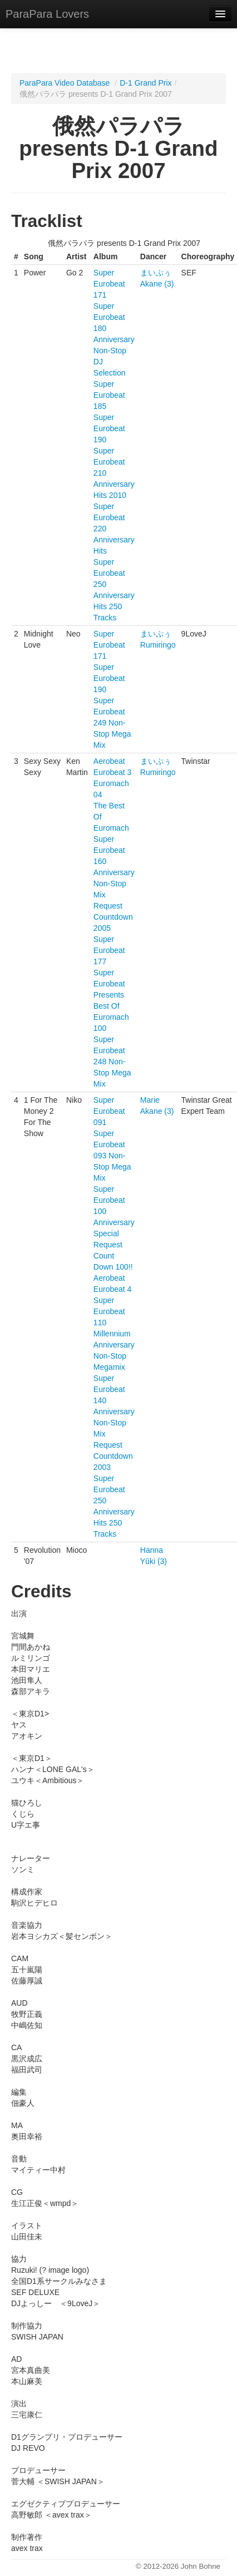  What do you see at coordinates (112, 1061) in the screenshot?
I see `Super Eurobeat 248 Non-Stop Mega Mix` at bounding box center [112, 1061].